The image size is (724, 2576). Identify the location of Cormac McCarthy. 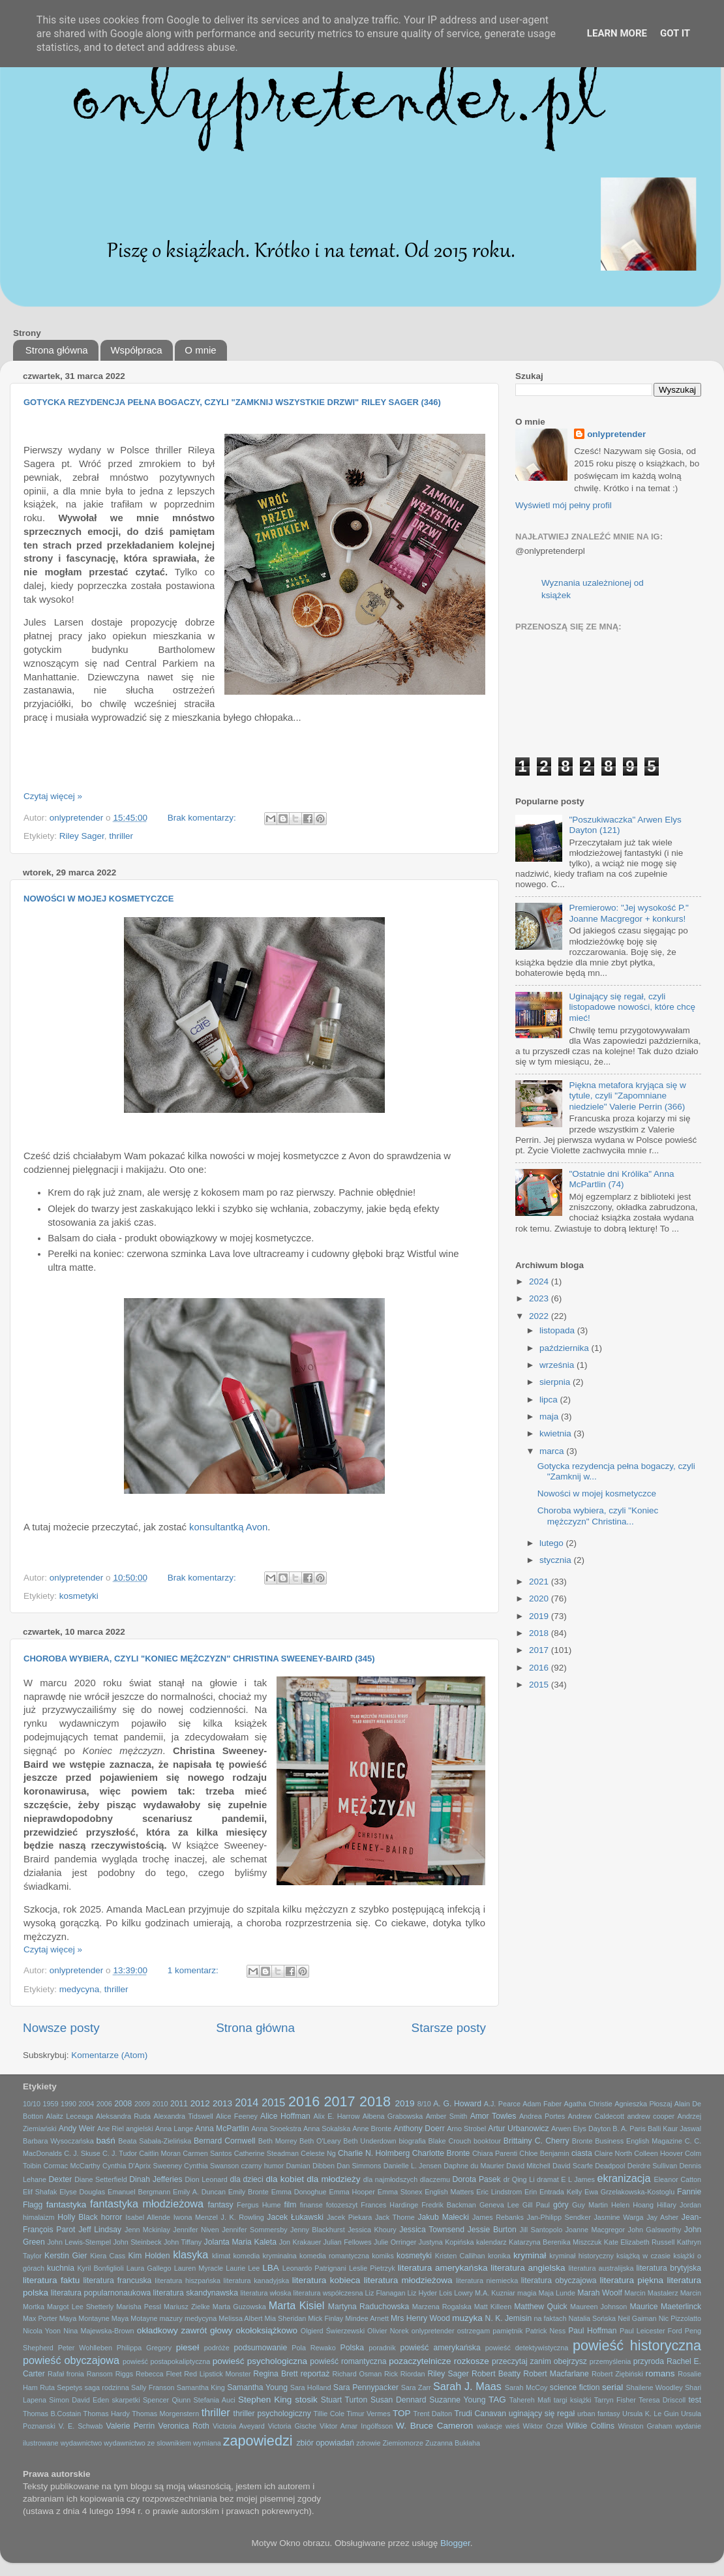
(71, 2166).